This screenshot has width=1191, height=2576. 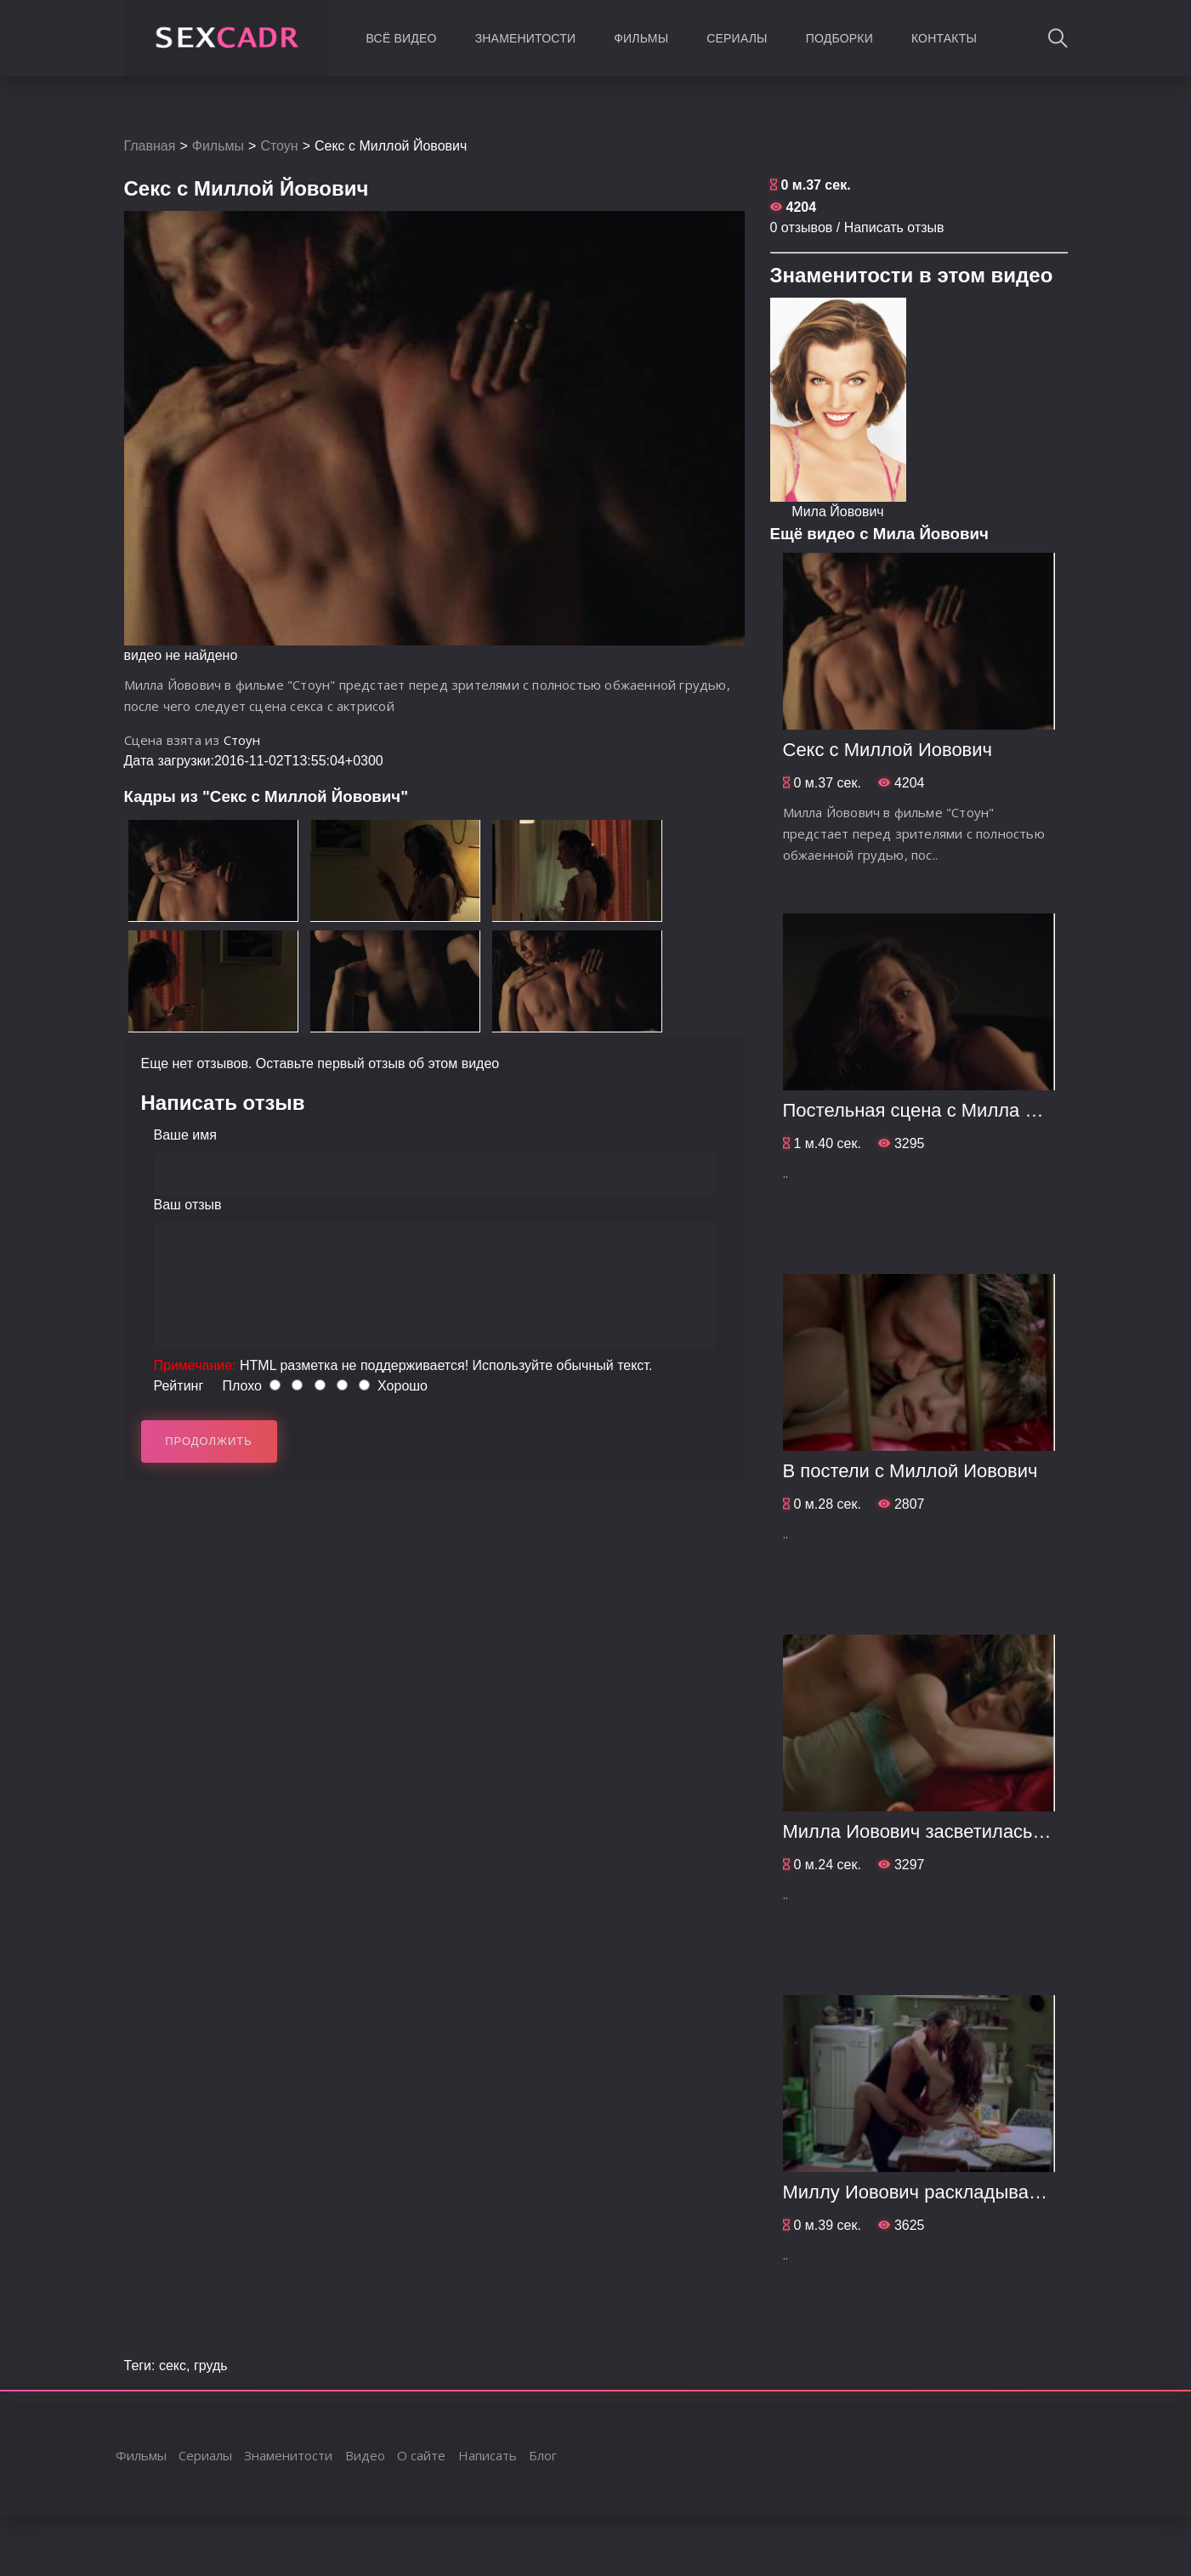 I want to click on 0 отзывов, so click(x=801, y=227).